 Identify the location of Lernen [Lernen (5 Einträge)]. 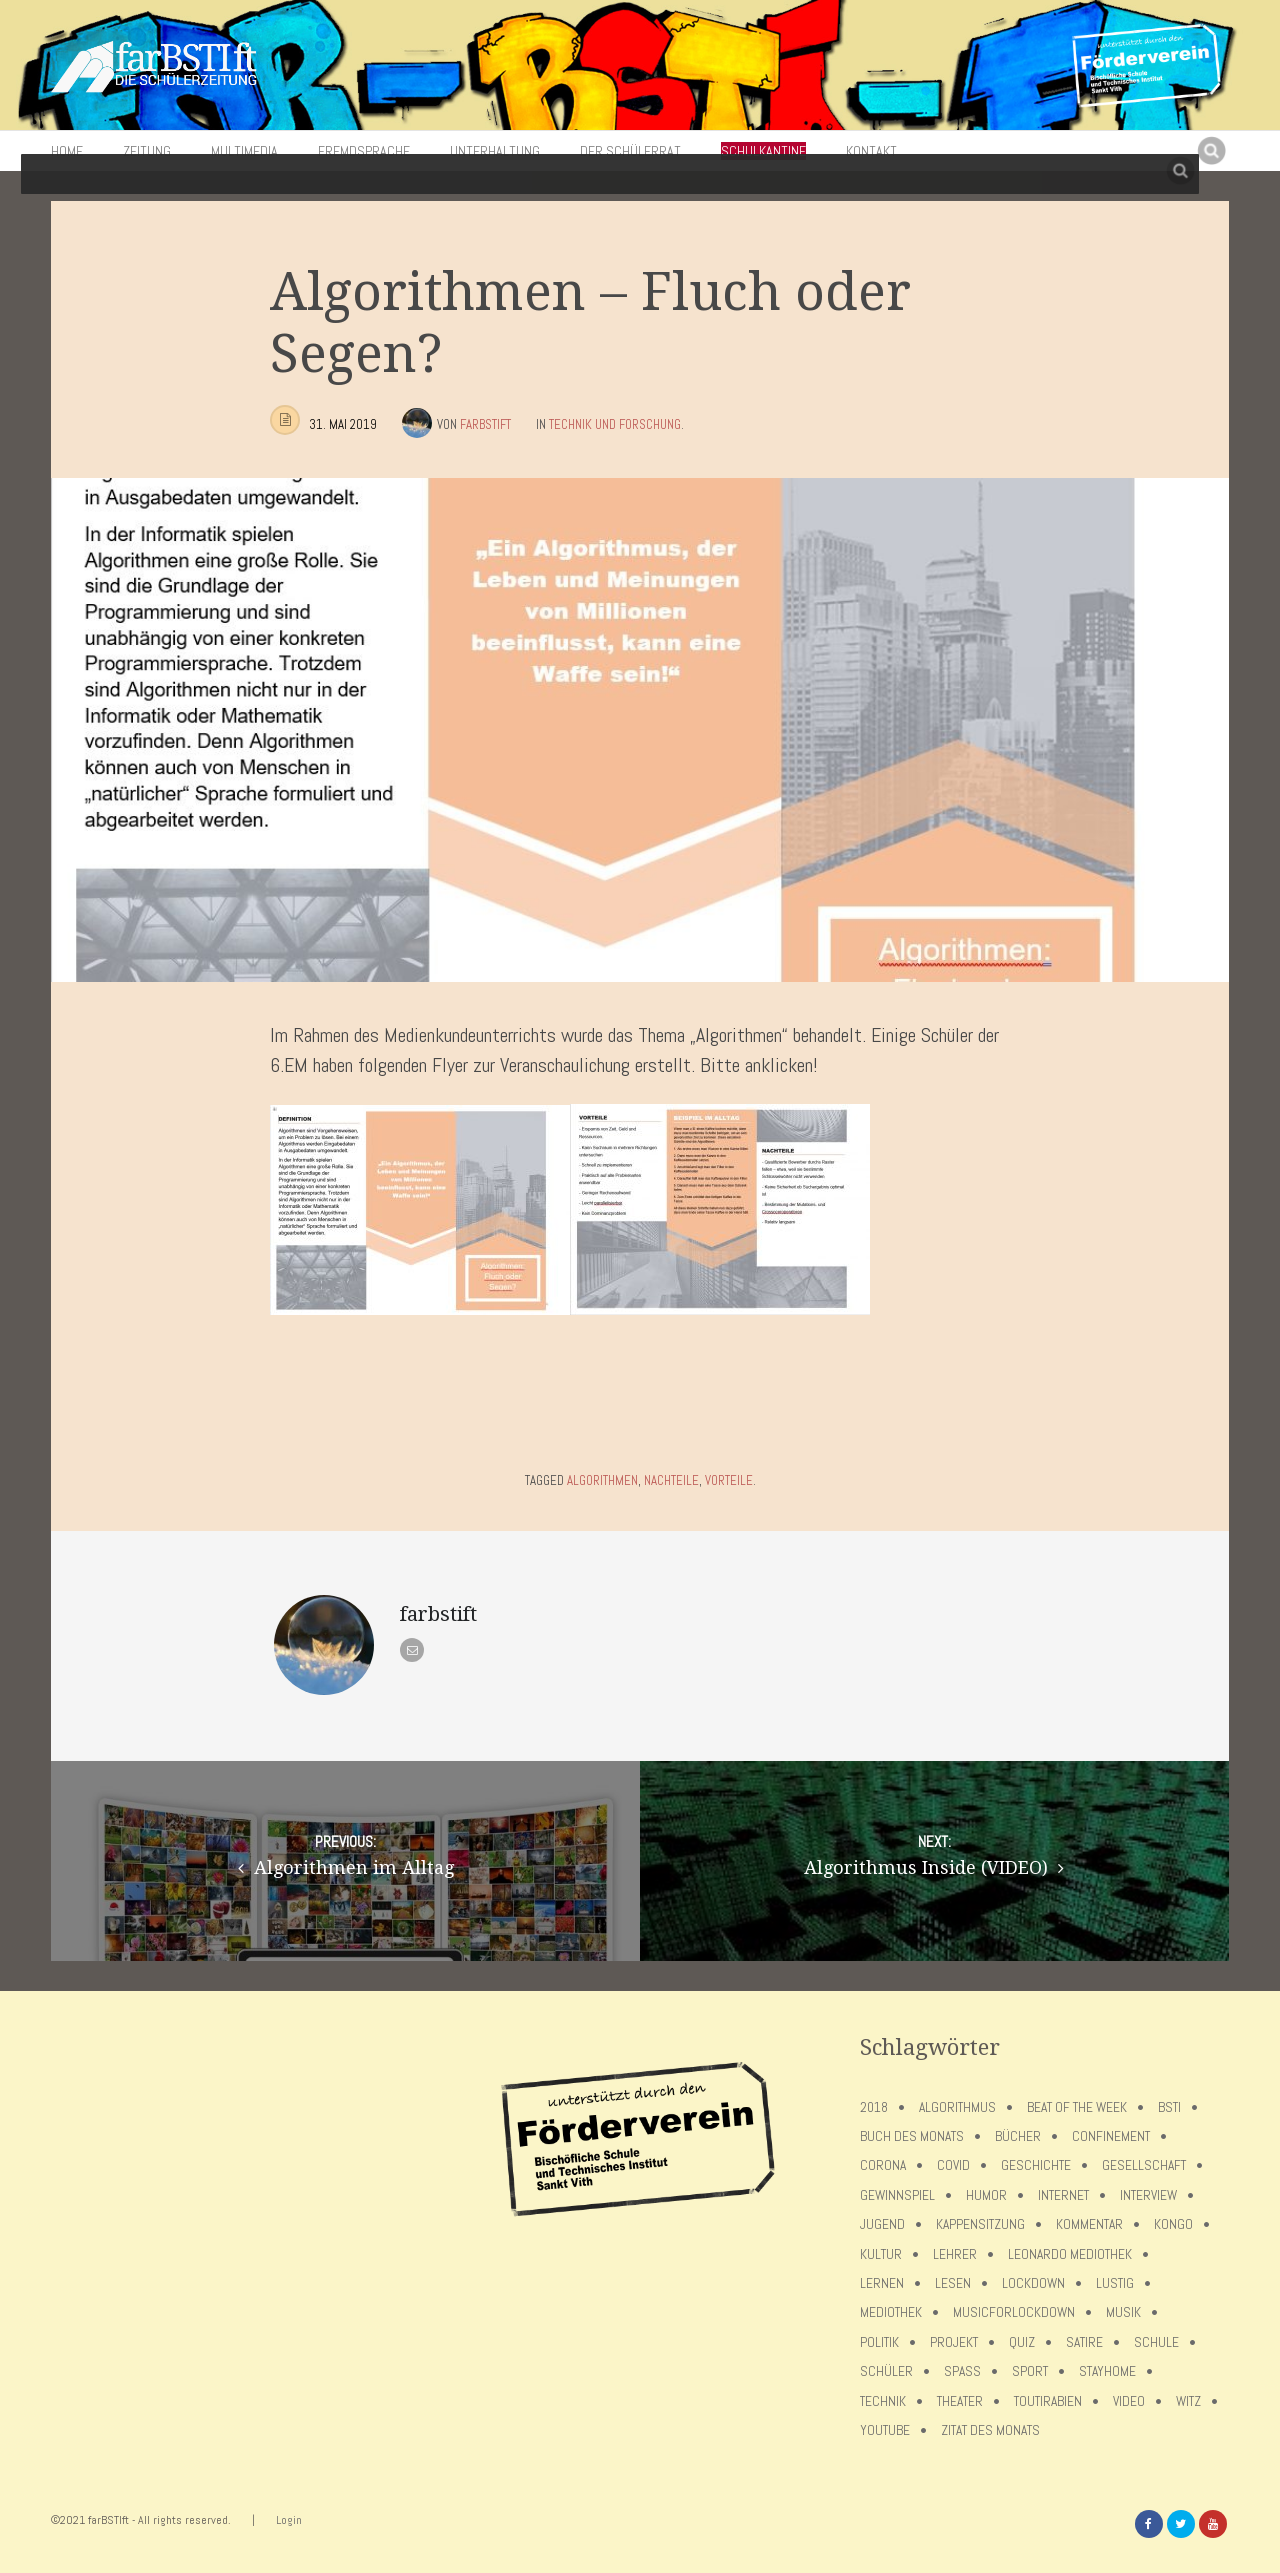
(882, 2283).